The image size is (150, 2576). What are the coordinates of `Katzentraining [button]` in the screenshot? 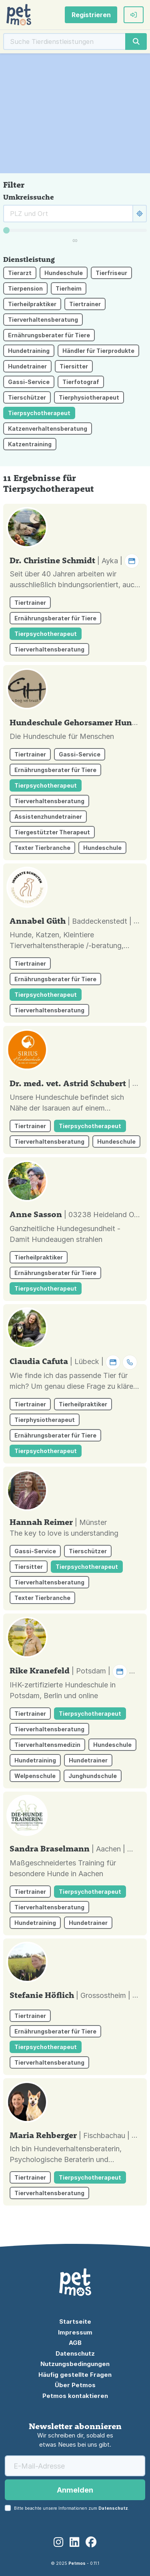 It's located at (30, 444).